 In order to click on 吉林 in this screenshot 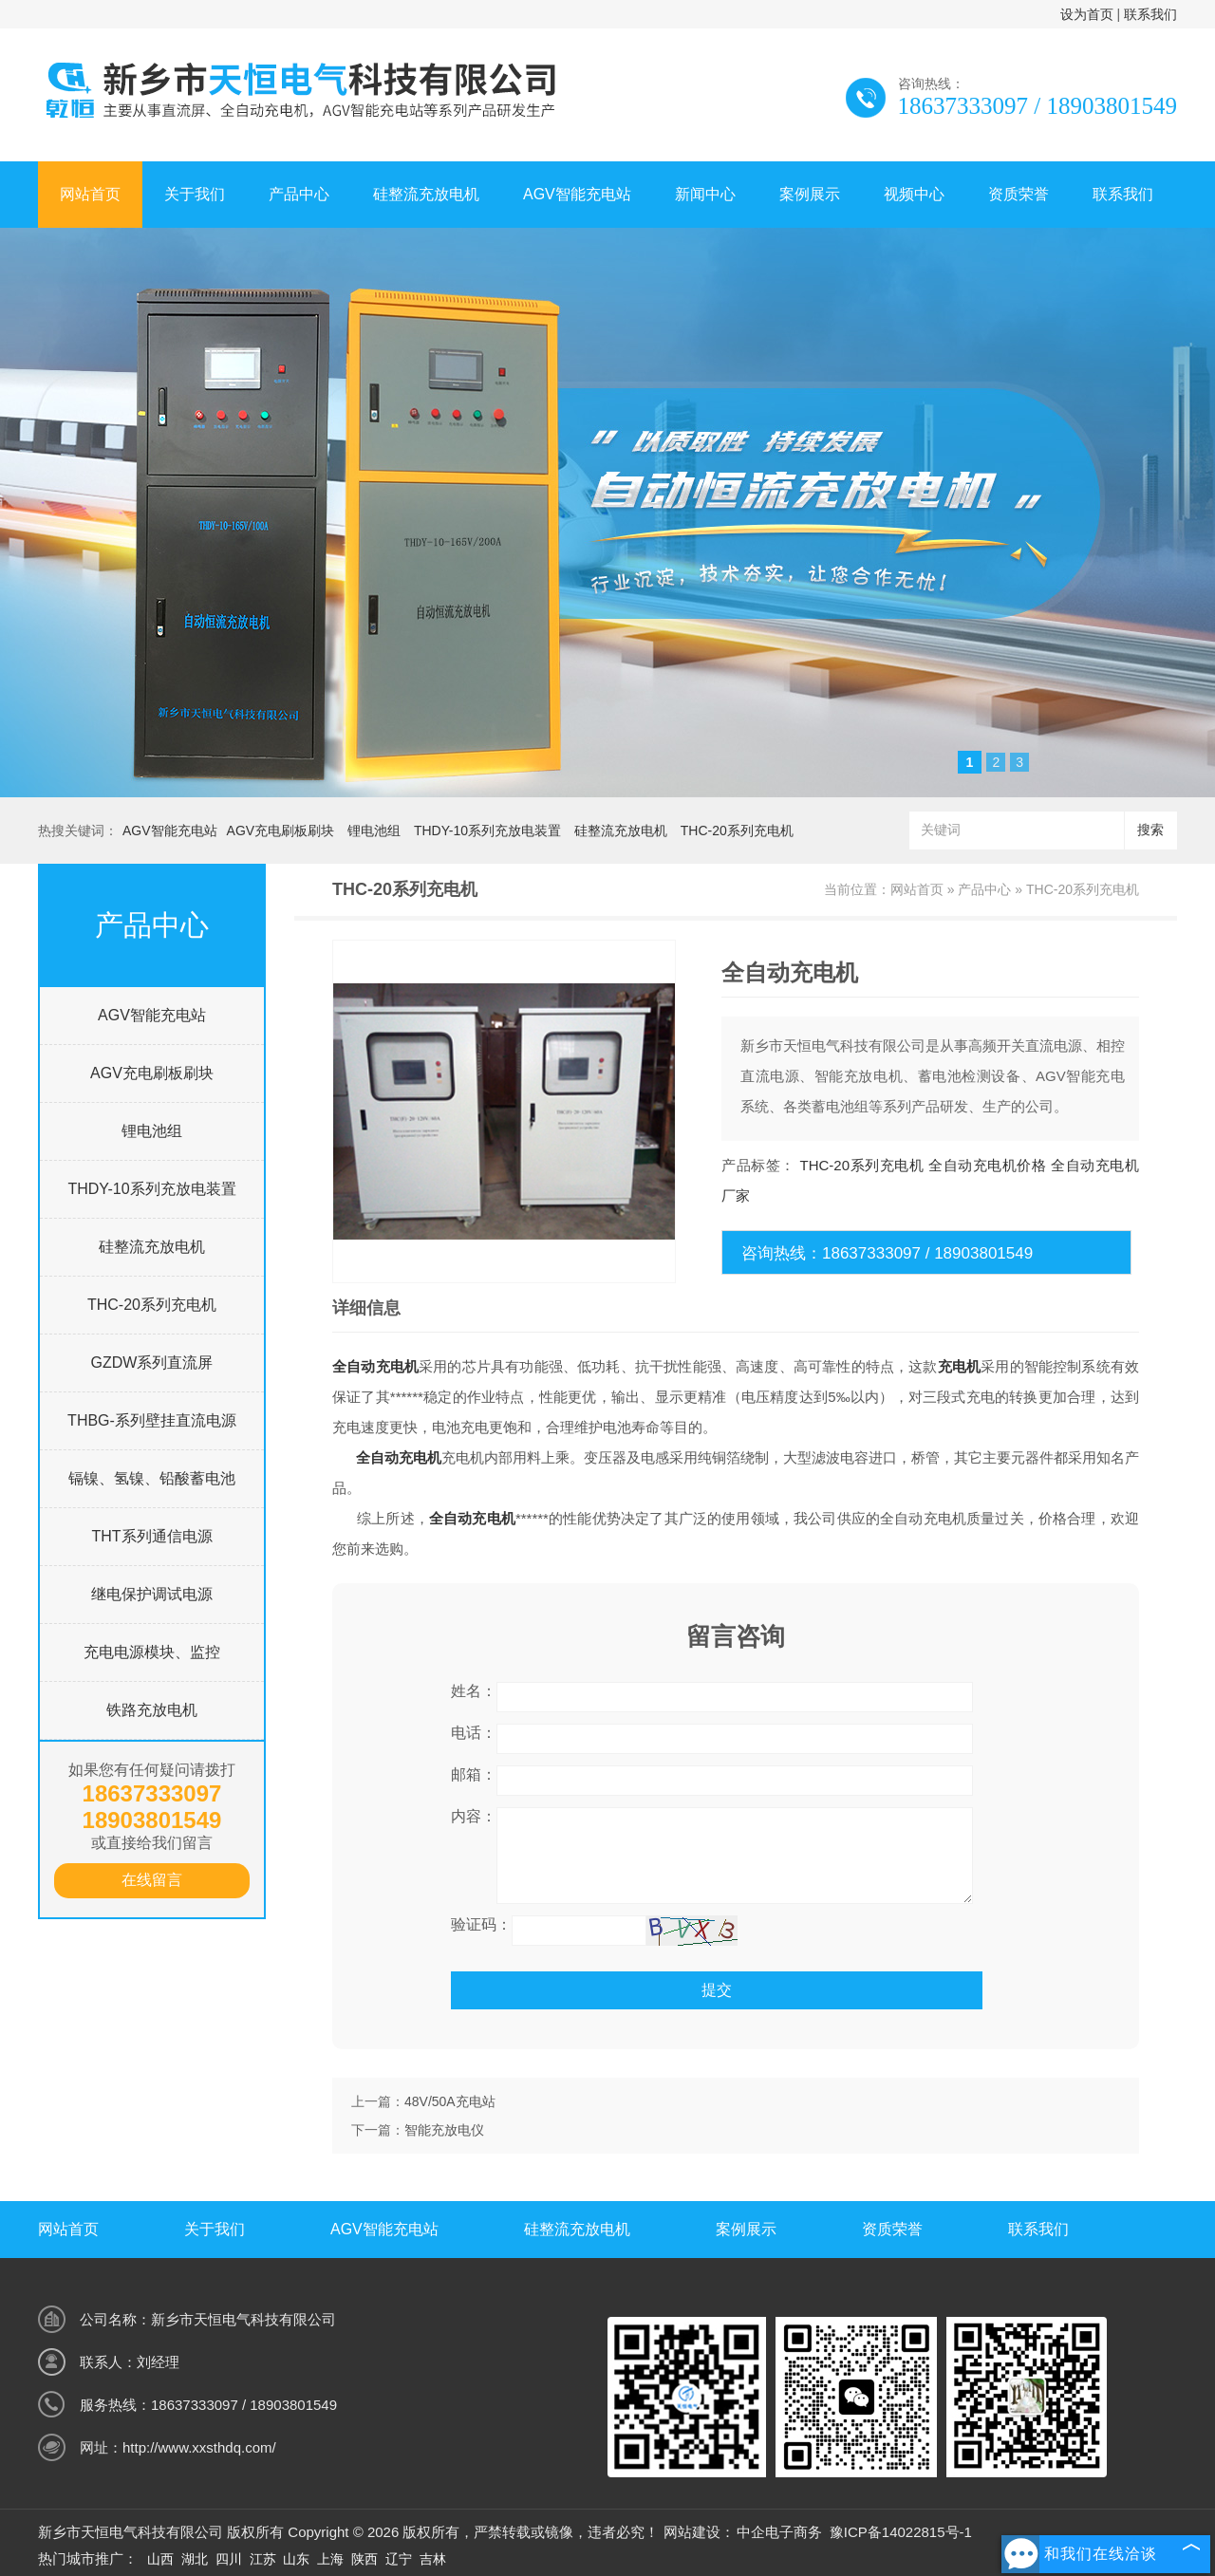, I will do `click(433, 2559)`.